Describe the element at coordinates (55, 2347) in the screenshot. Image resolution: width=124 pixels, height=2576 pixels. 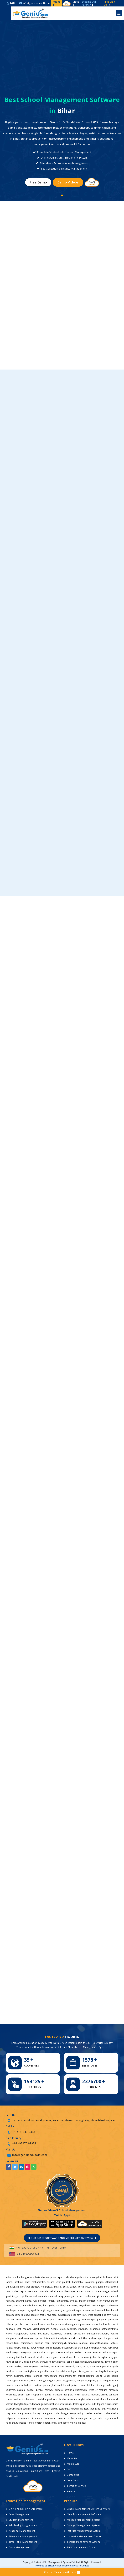
I see `Cuddalore` at that location.